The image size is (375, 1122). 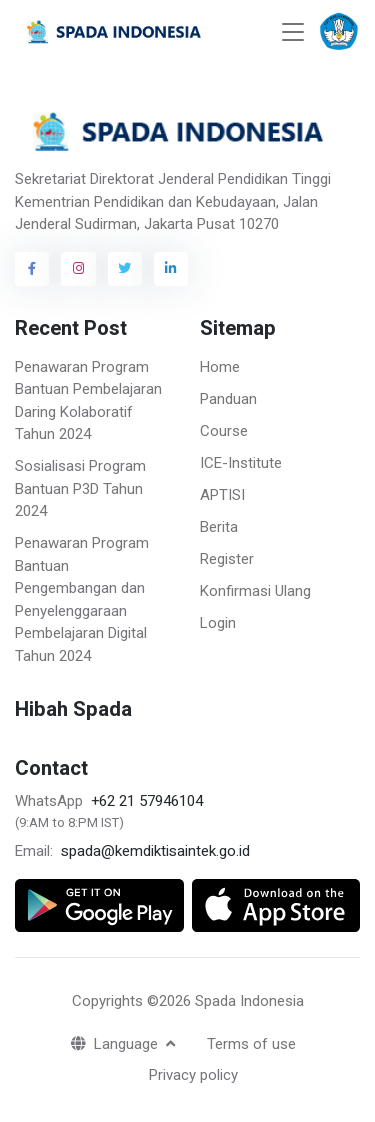 I want to click on Register, so click(x=227, y=559).